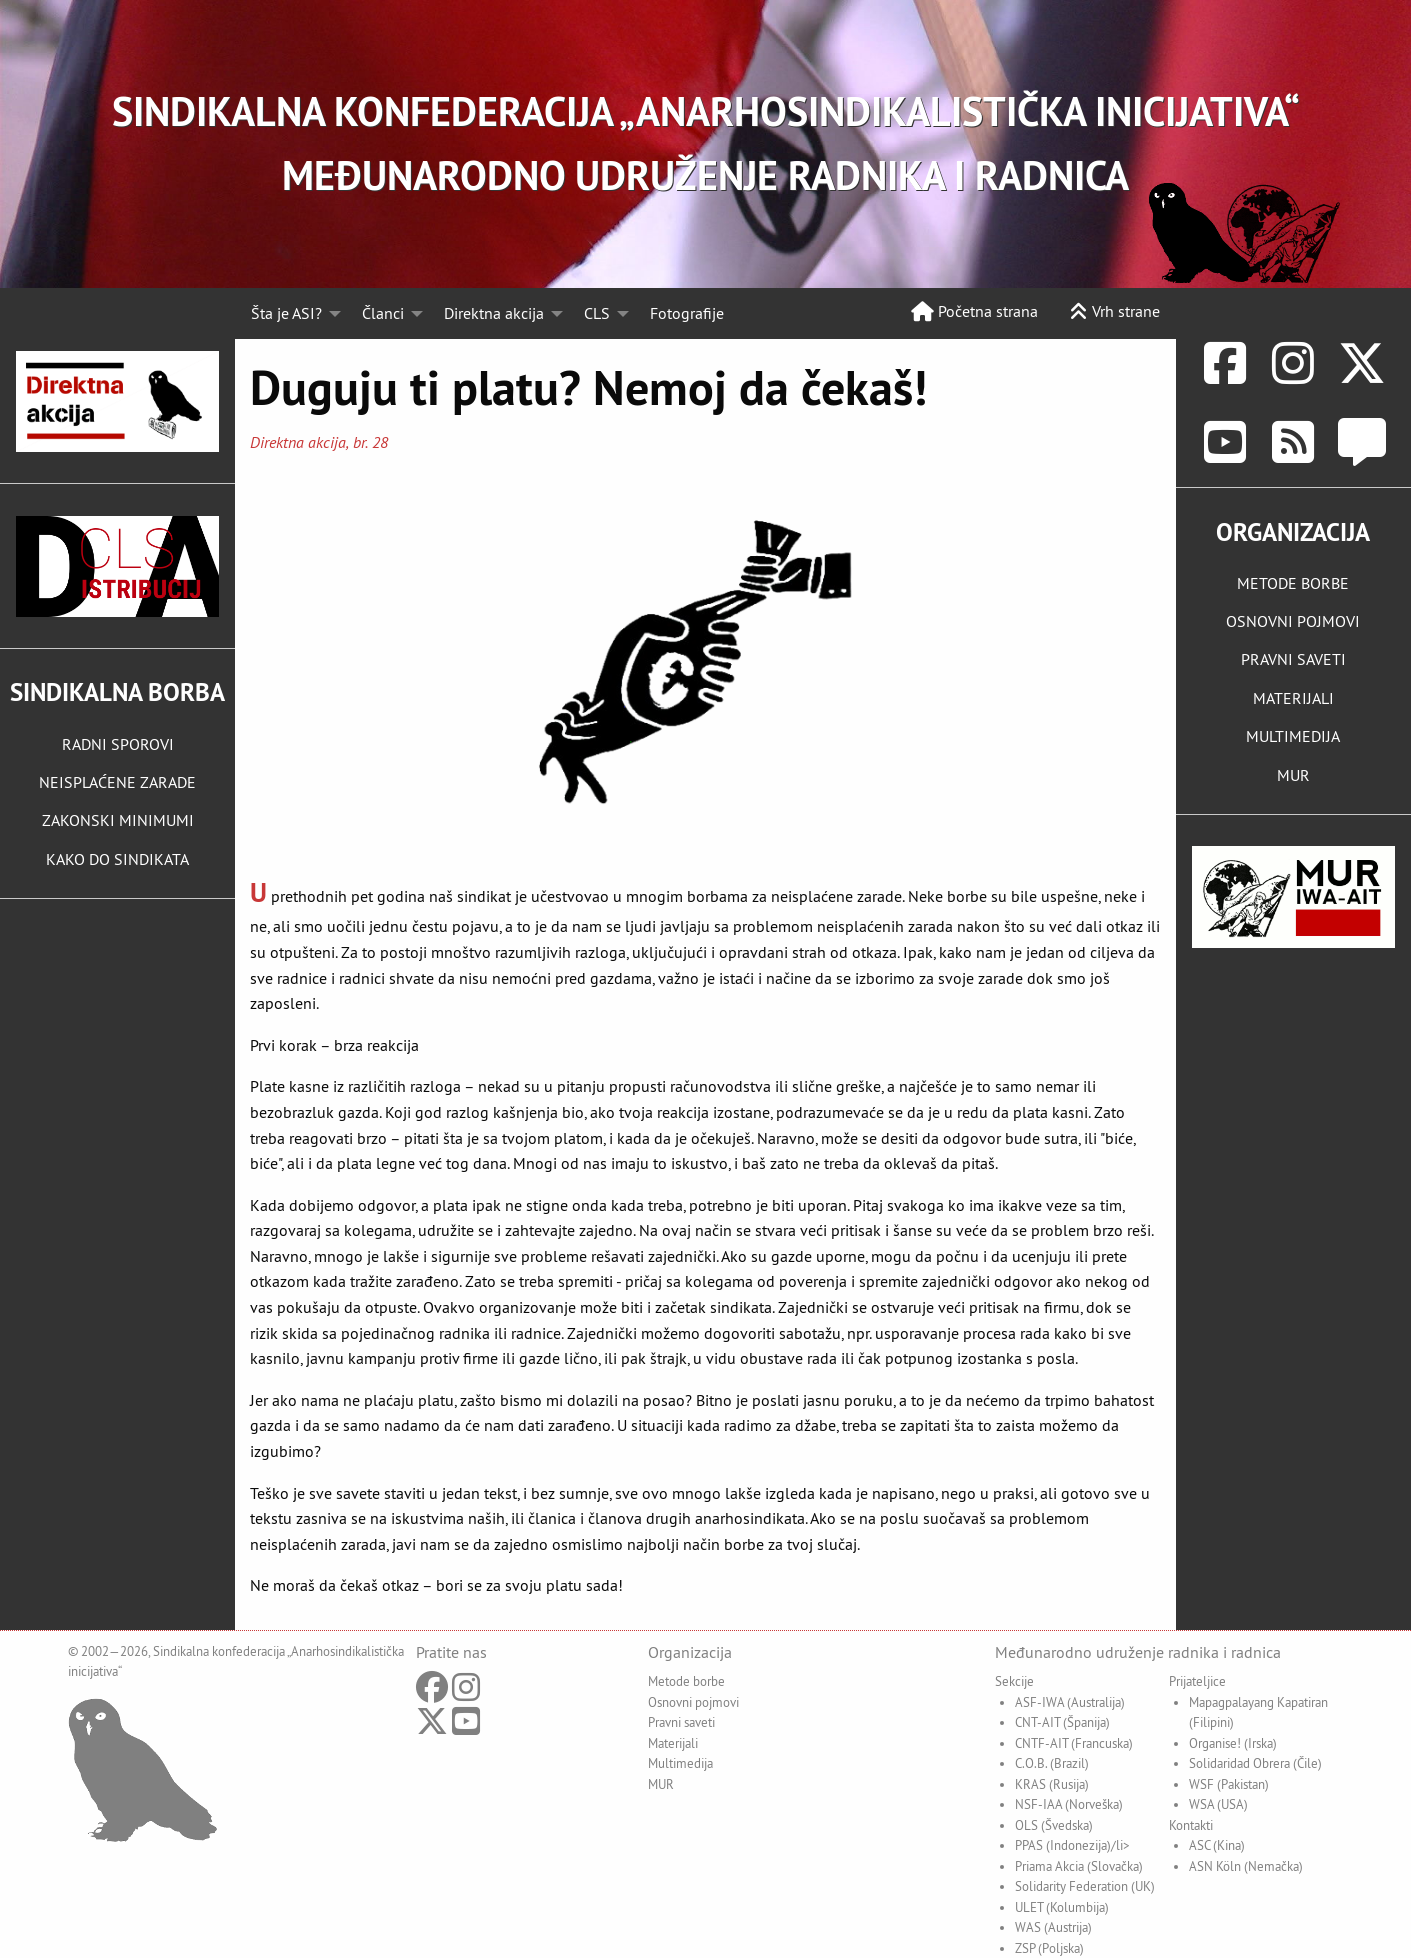  Describe the element at coordinates (673, 1743) in the screenshot. I see `Materijali` at that location.